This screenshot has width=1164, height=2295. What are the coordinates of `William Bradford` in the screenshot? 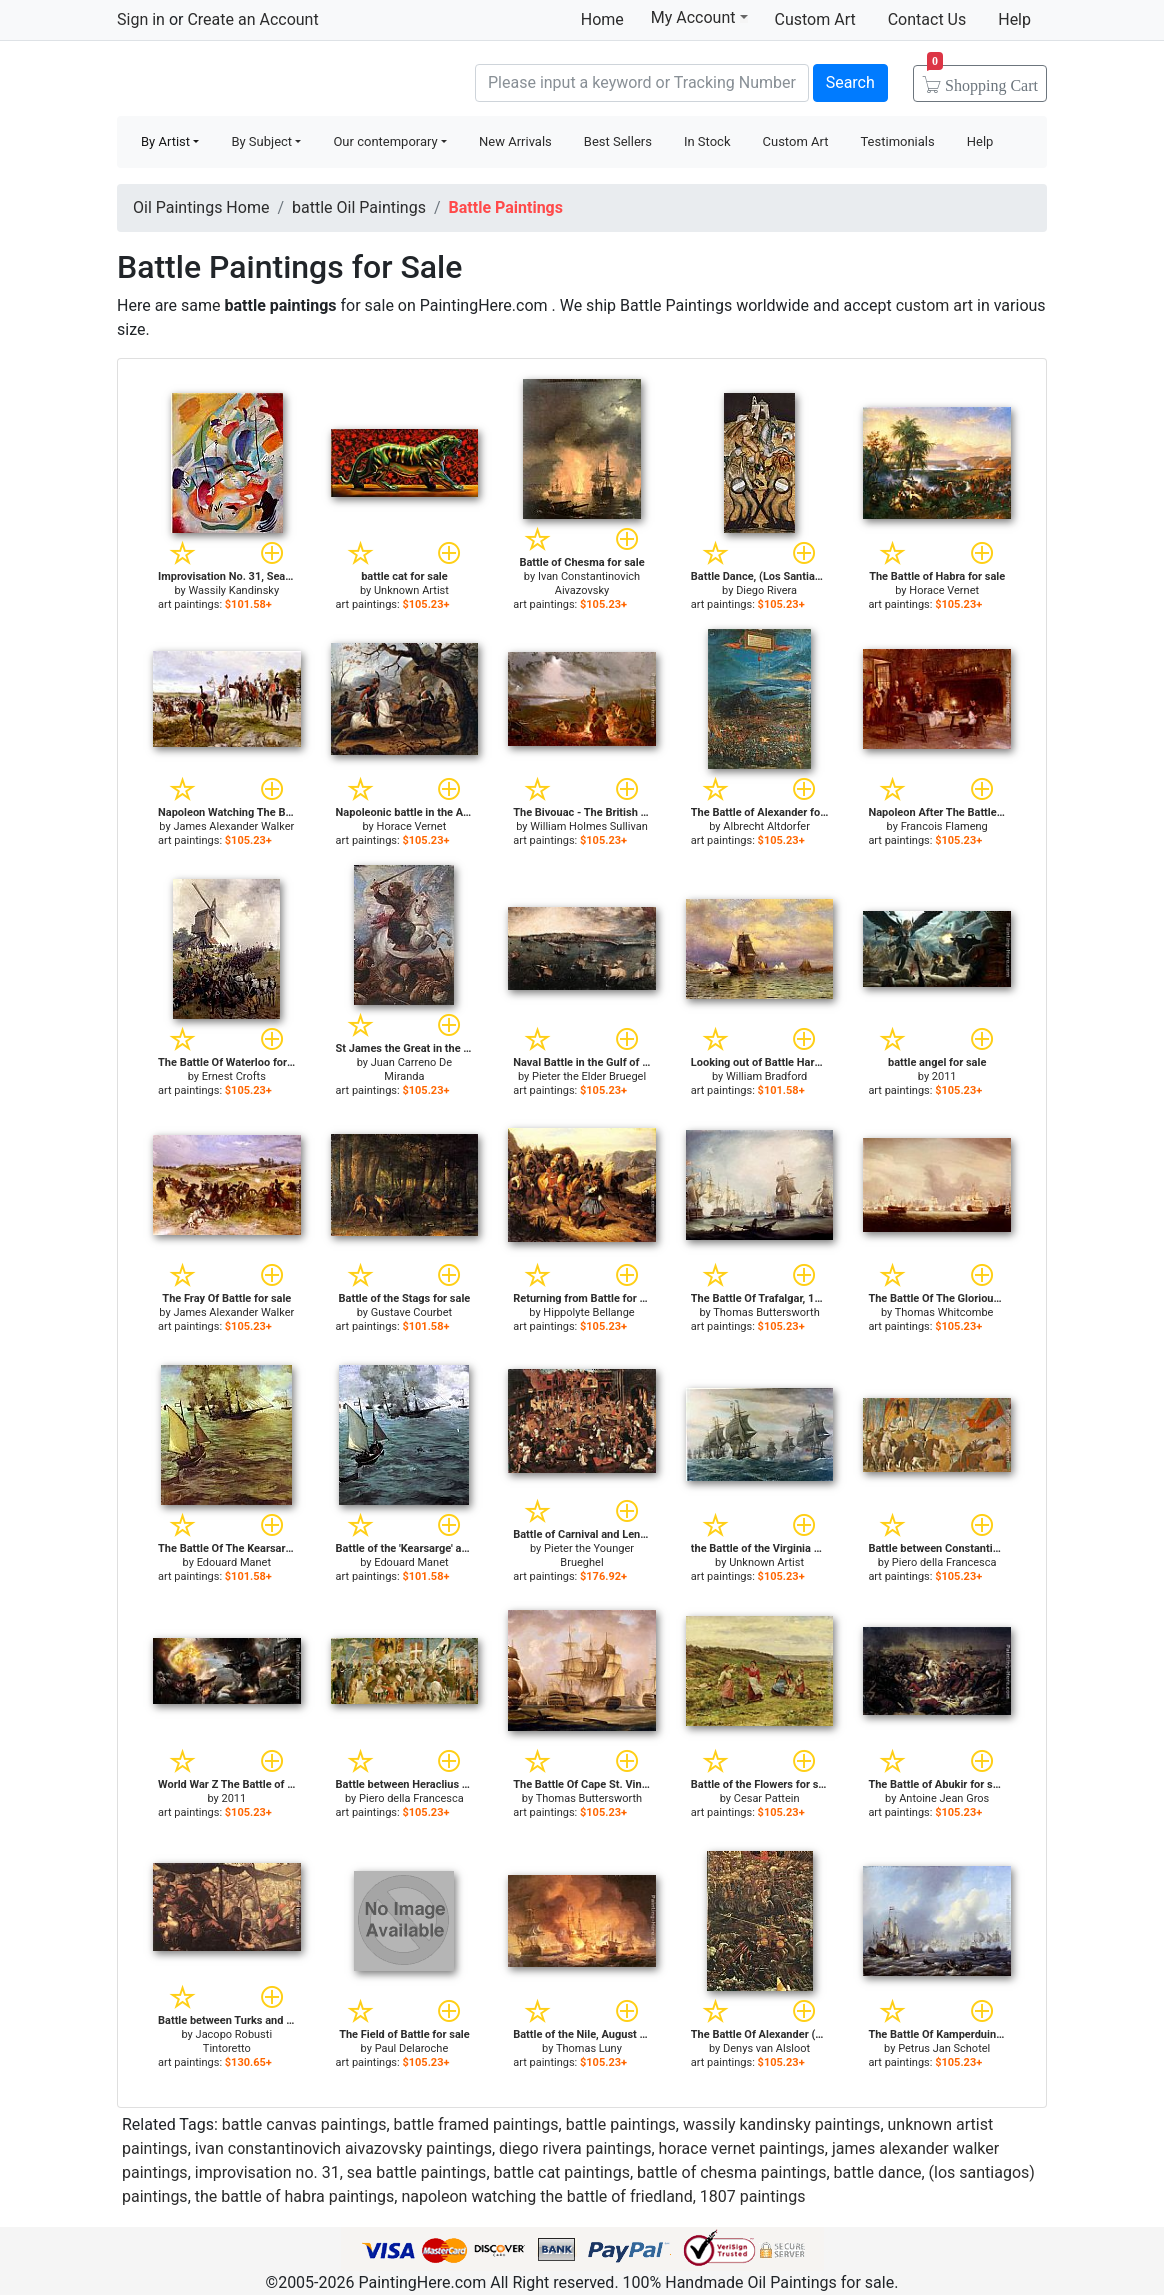 It's located at (766, 1076).